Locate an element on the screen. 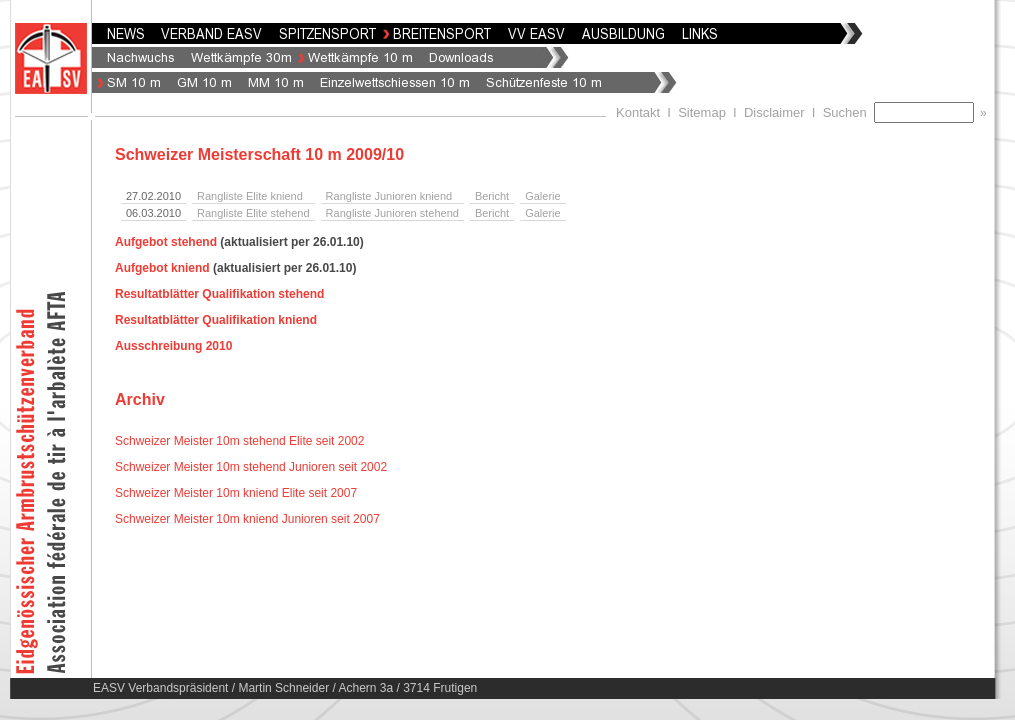 The width and height of the screenshot is (1015, 720). Bericht is located at coordinates (492, 196).